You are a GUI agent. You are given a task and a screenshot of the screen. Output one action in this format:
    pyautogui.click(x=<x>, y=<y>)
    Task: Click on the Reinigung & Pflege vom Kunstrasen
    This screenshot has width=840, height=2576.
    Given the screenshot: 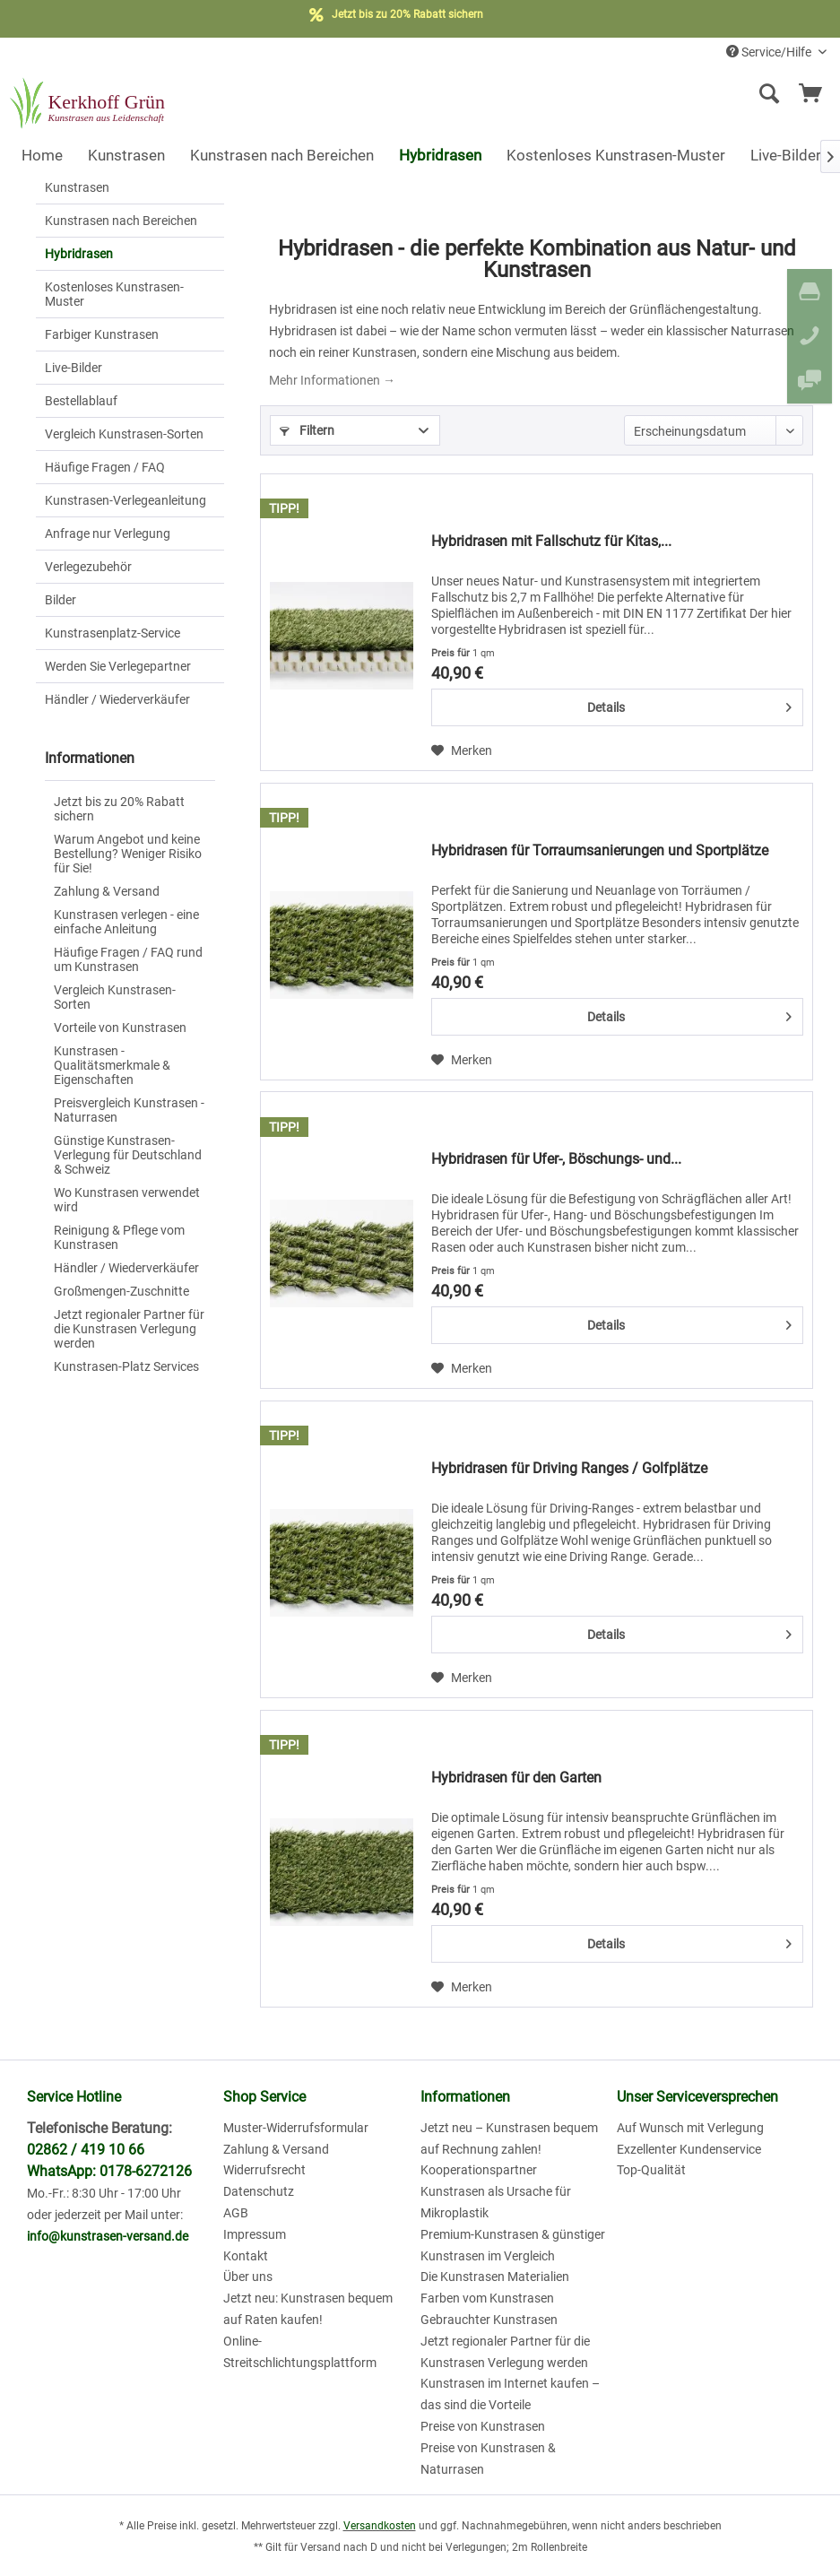 What is the action you would take?
    pyautogui.click(x=119, y=1237)
    